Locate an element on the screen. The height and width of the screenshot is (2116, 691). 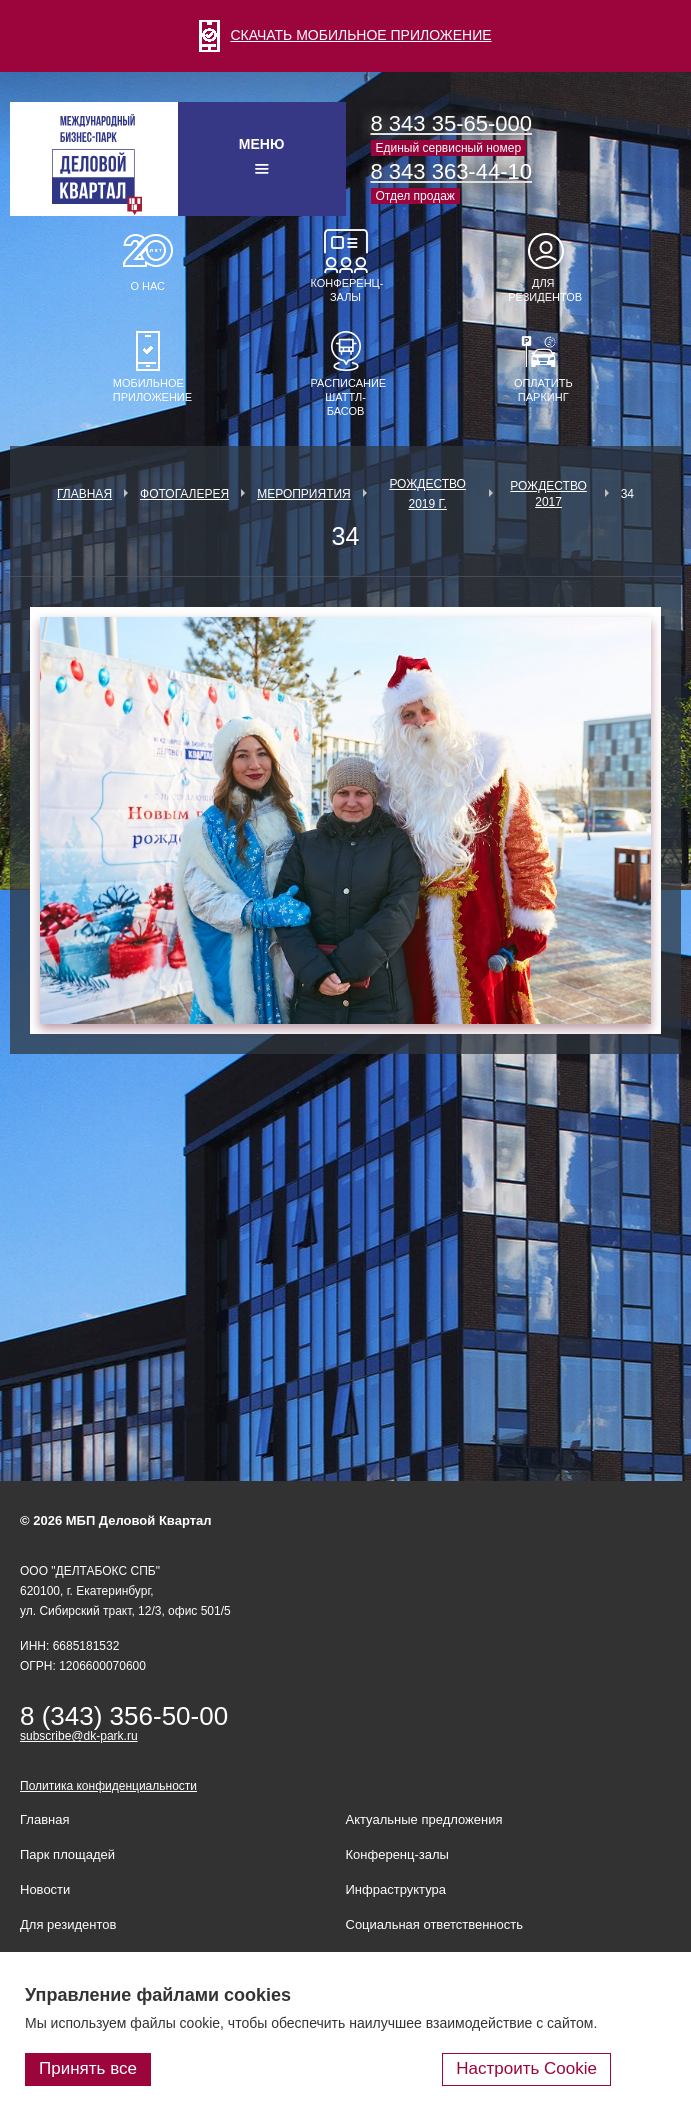
Фотогалерея is located at coordinates (184, 494).